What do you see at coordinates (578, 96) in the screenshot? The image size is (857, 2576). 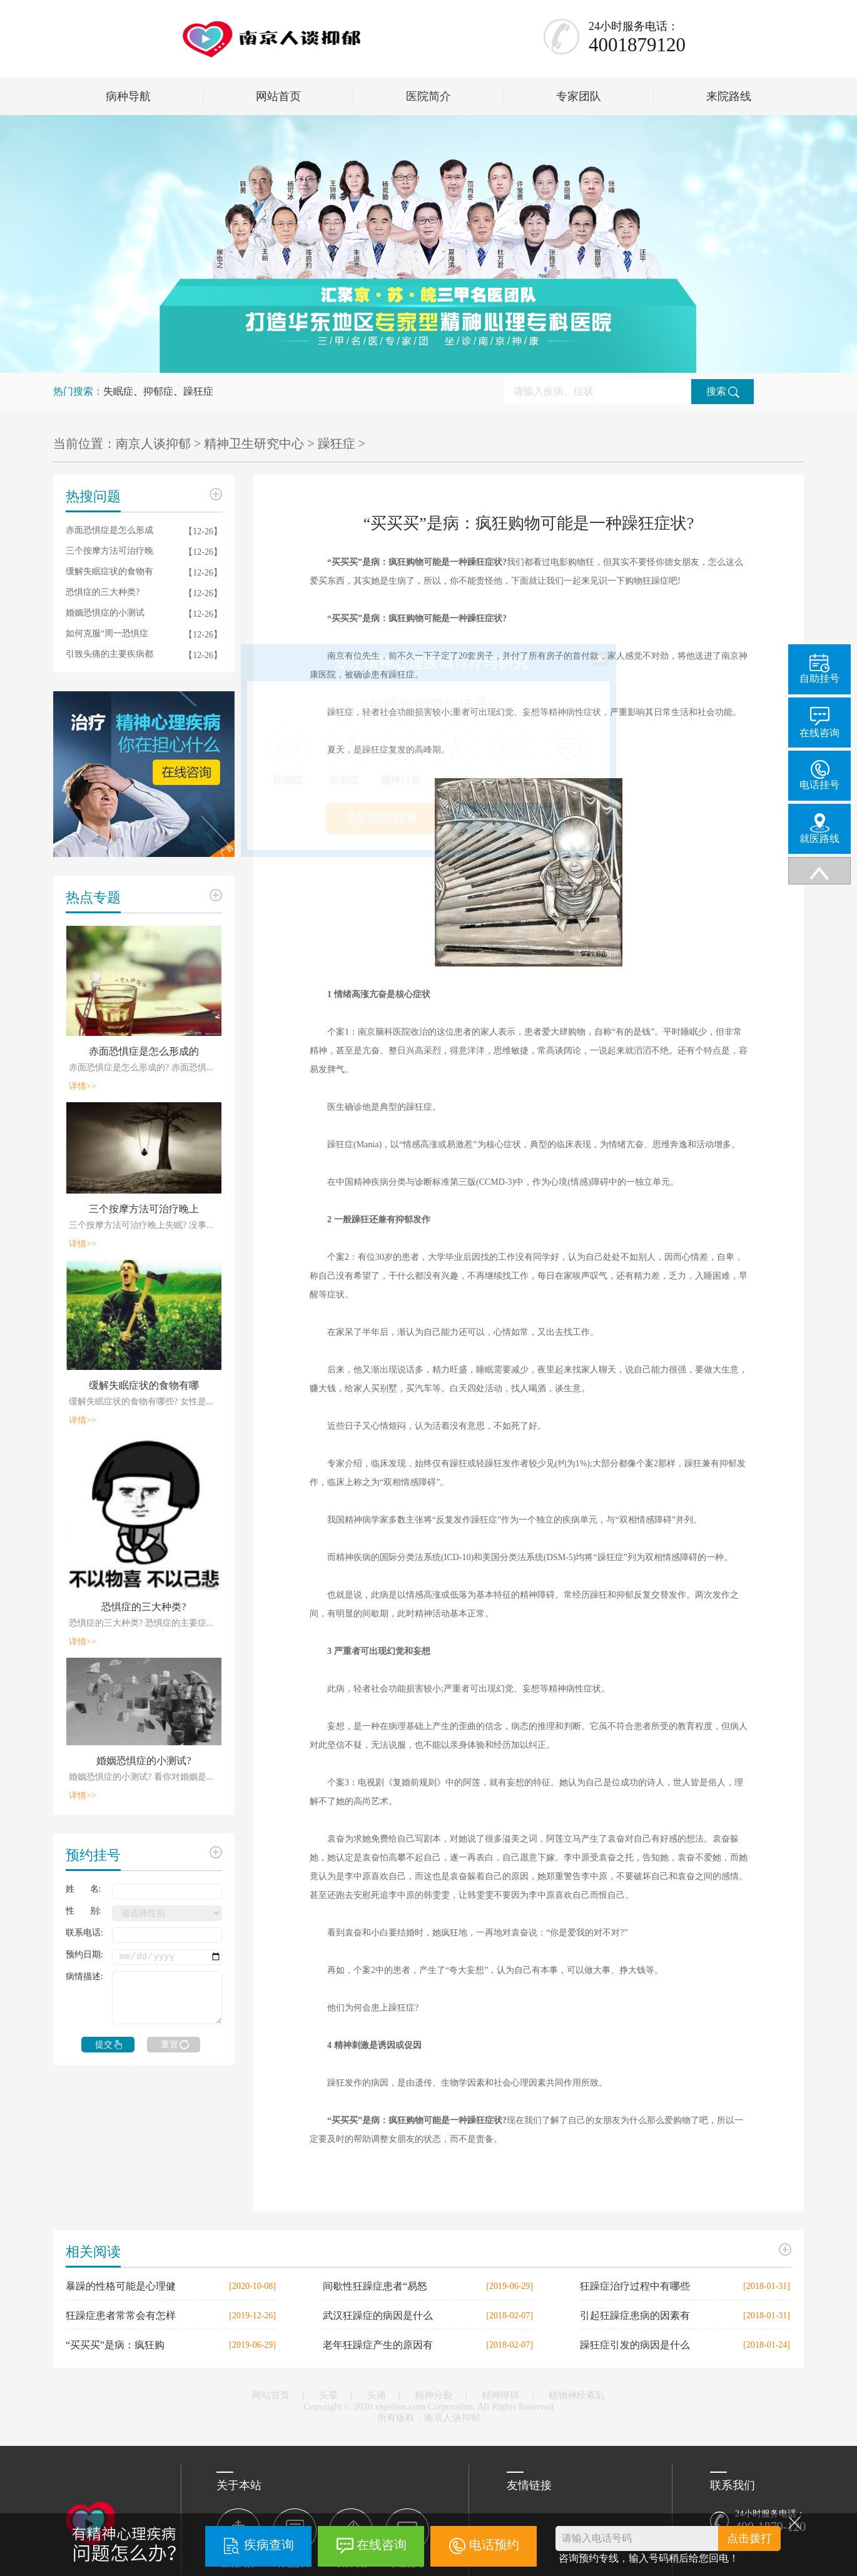 I see `专家团队` at bounding box center [578, 96].